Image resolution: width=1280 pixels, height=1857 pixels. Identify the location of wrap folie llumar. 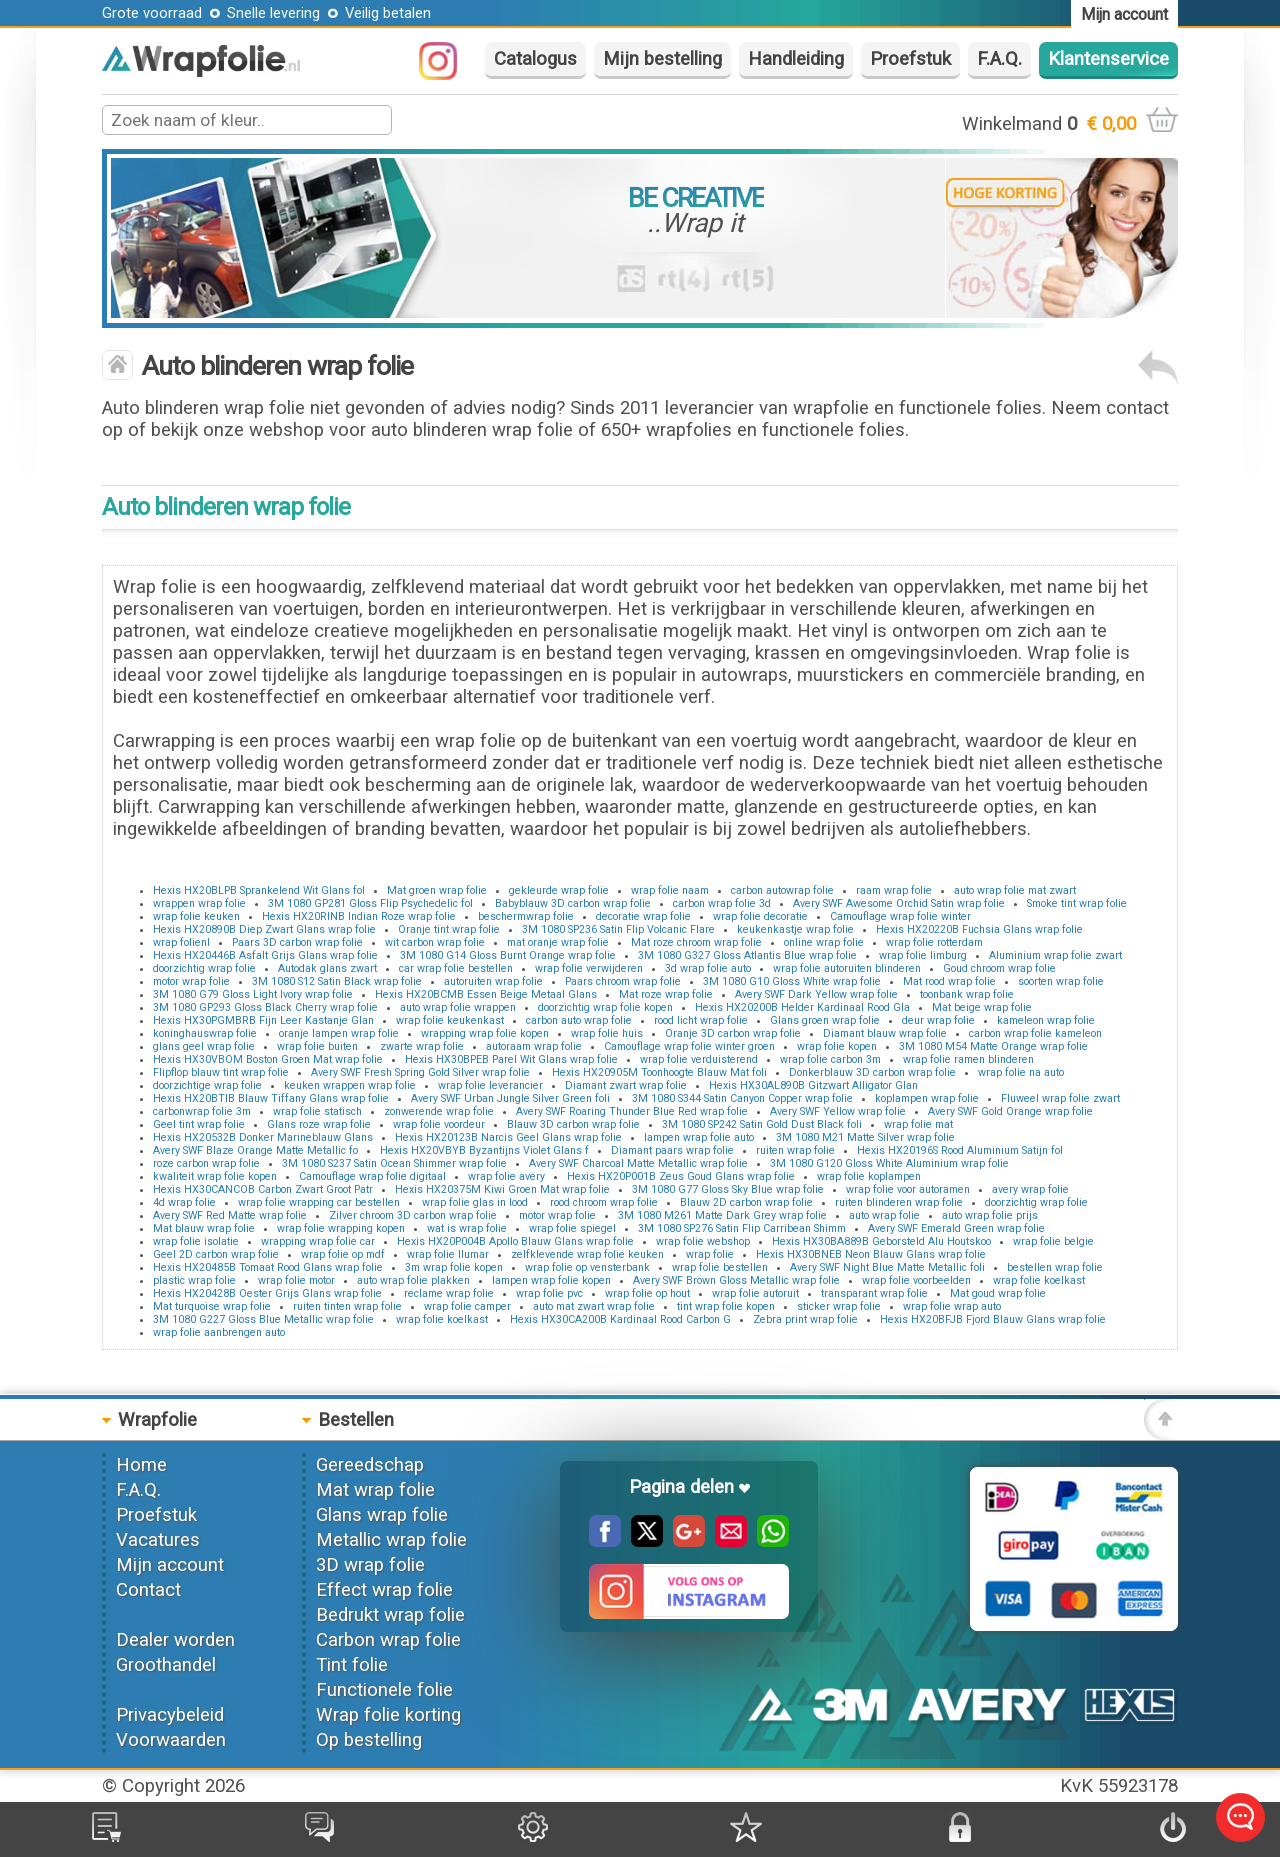
(448, 1254).